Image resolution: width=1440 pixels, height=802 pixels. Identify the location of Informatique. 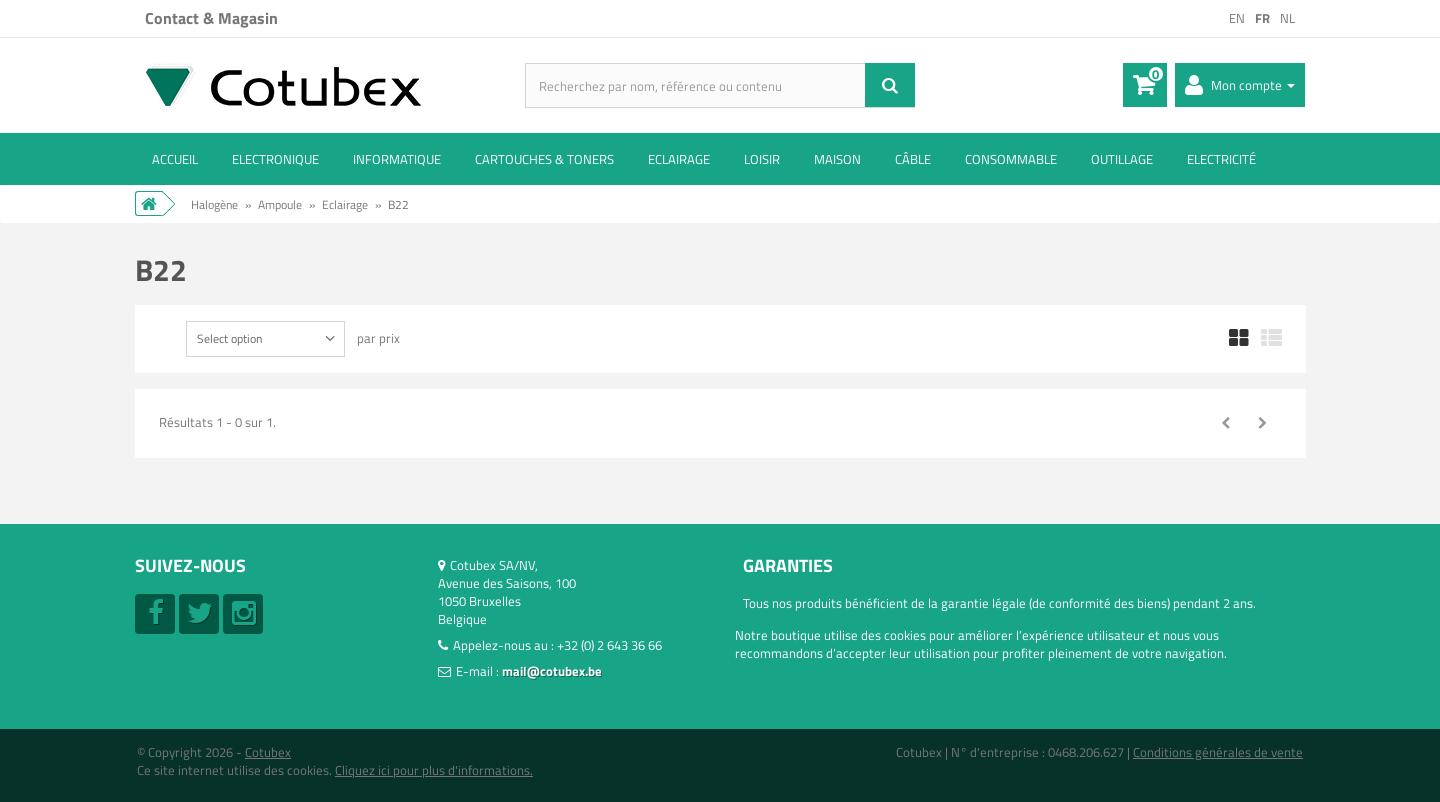
(397, 159).